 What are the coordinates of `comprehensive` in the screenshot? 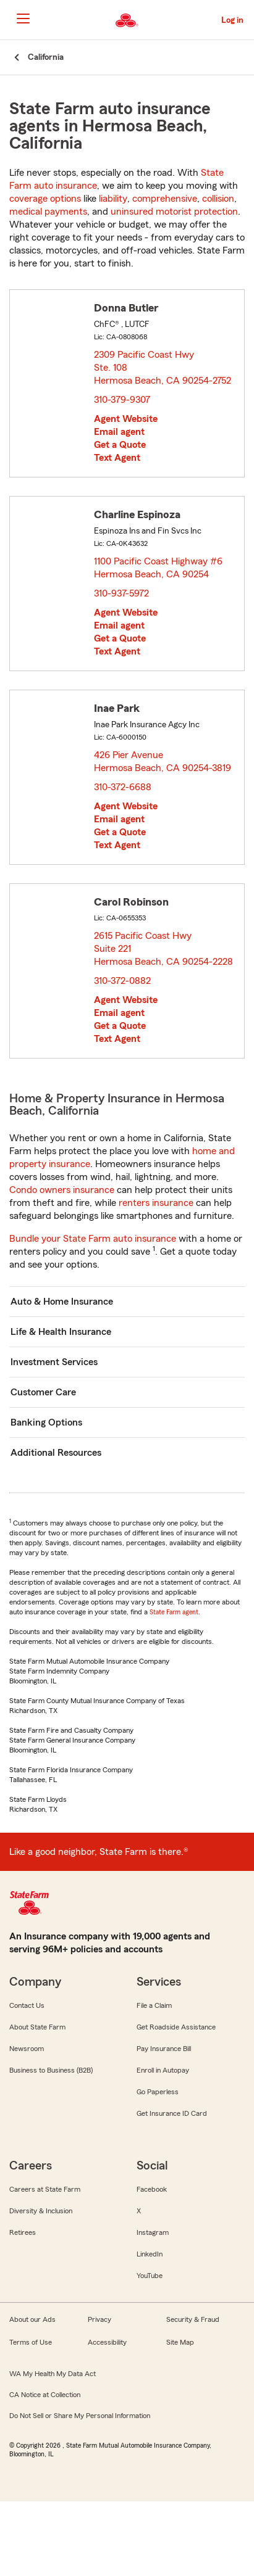 It's located at (164, 199).